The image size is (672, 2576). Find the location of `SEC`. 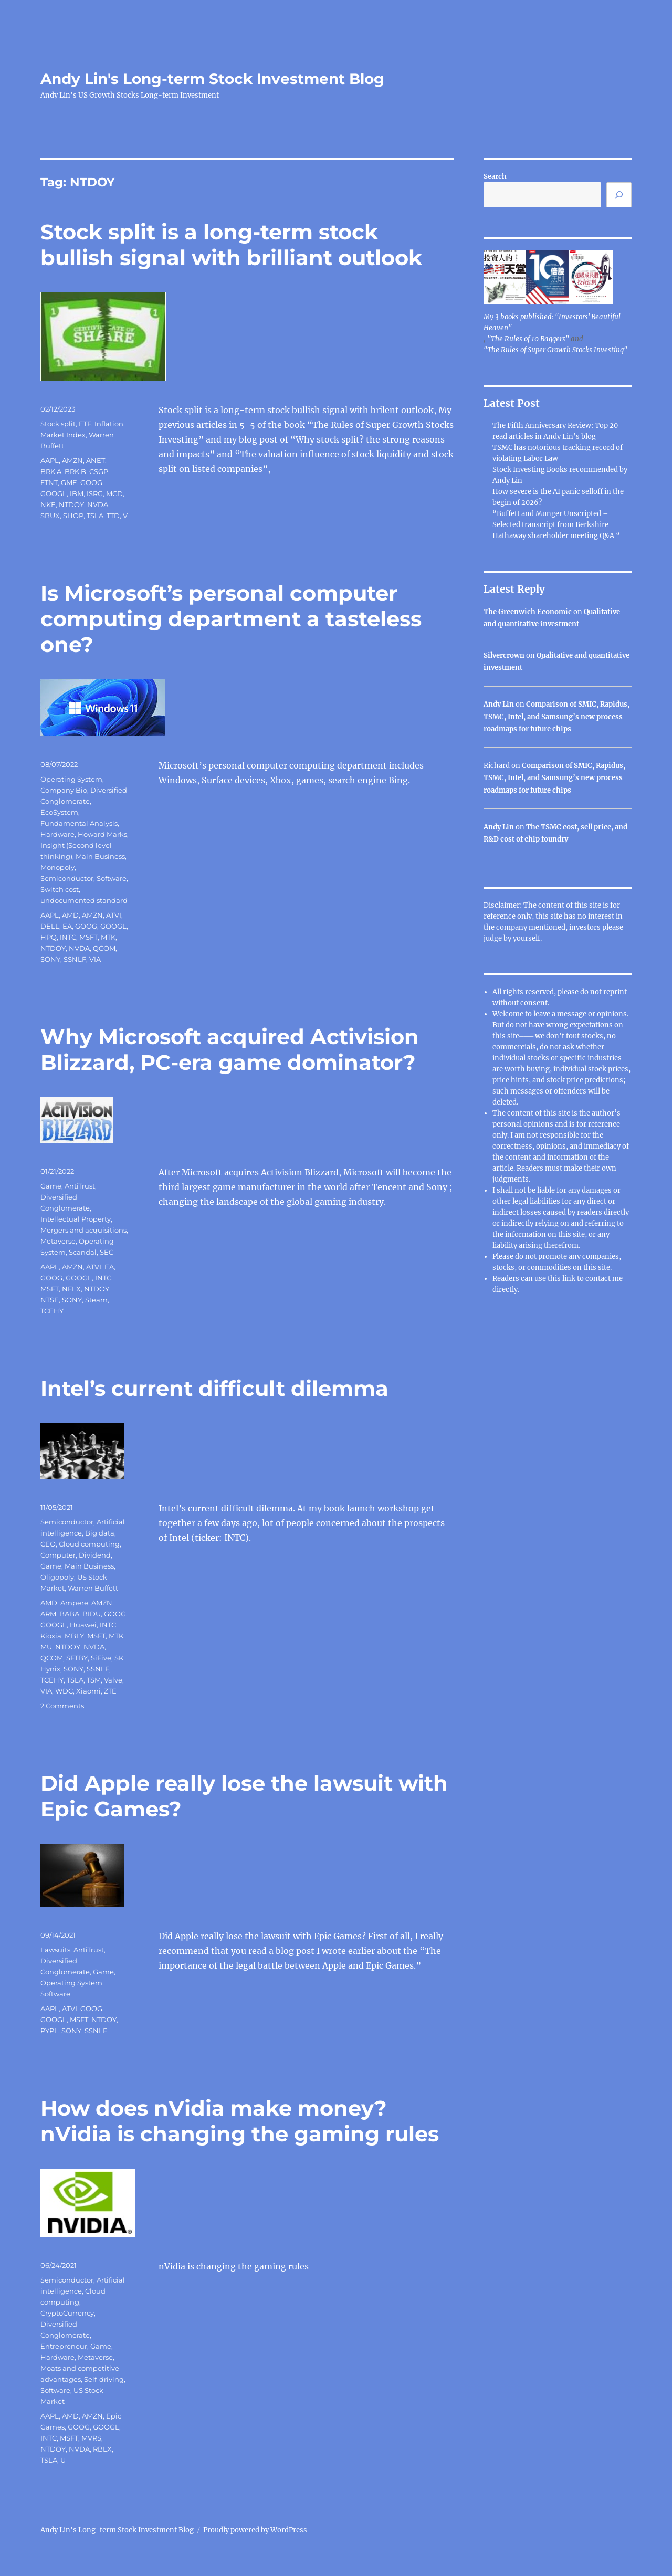

SEC is located at coordinates (106, 1252).